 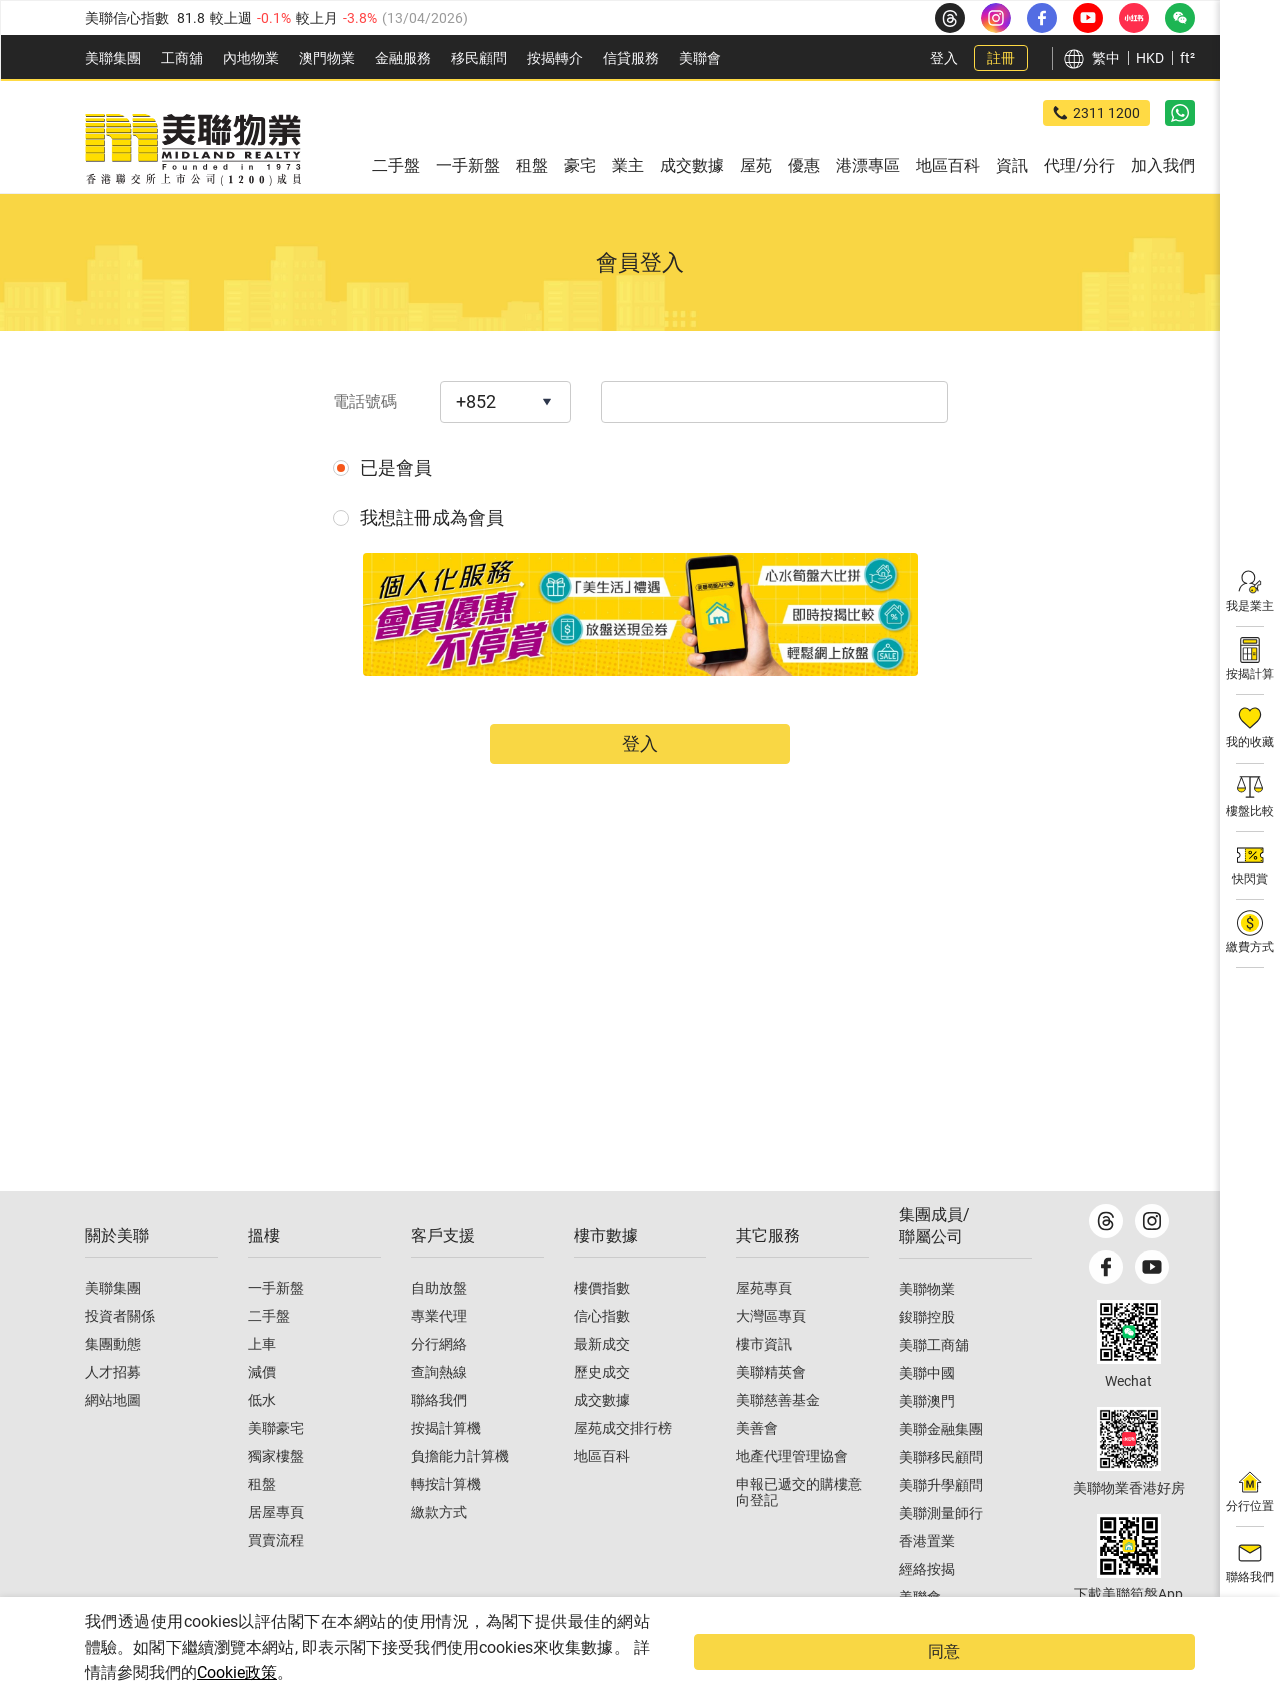 I want to click on 信心指數, so click(x=602, y=1353).